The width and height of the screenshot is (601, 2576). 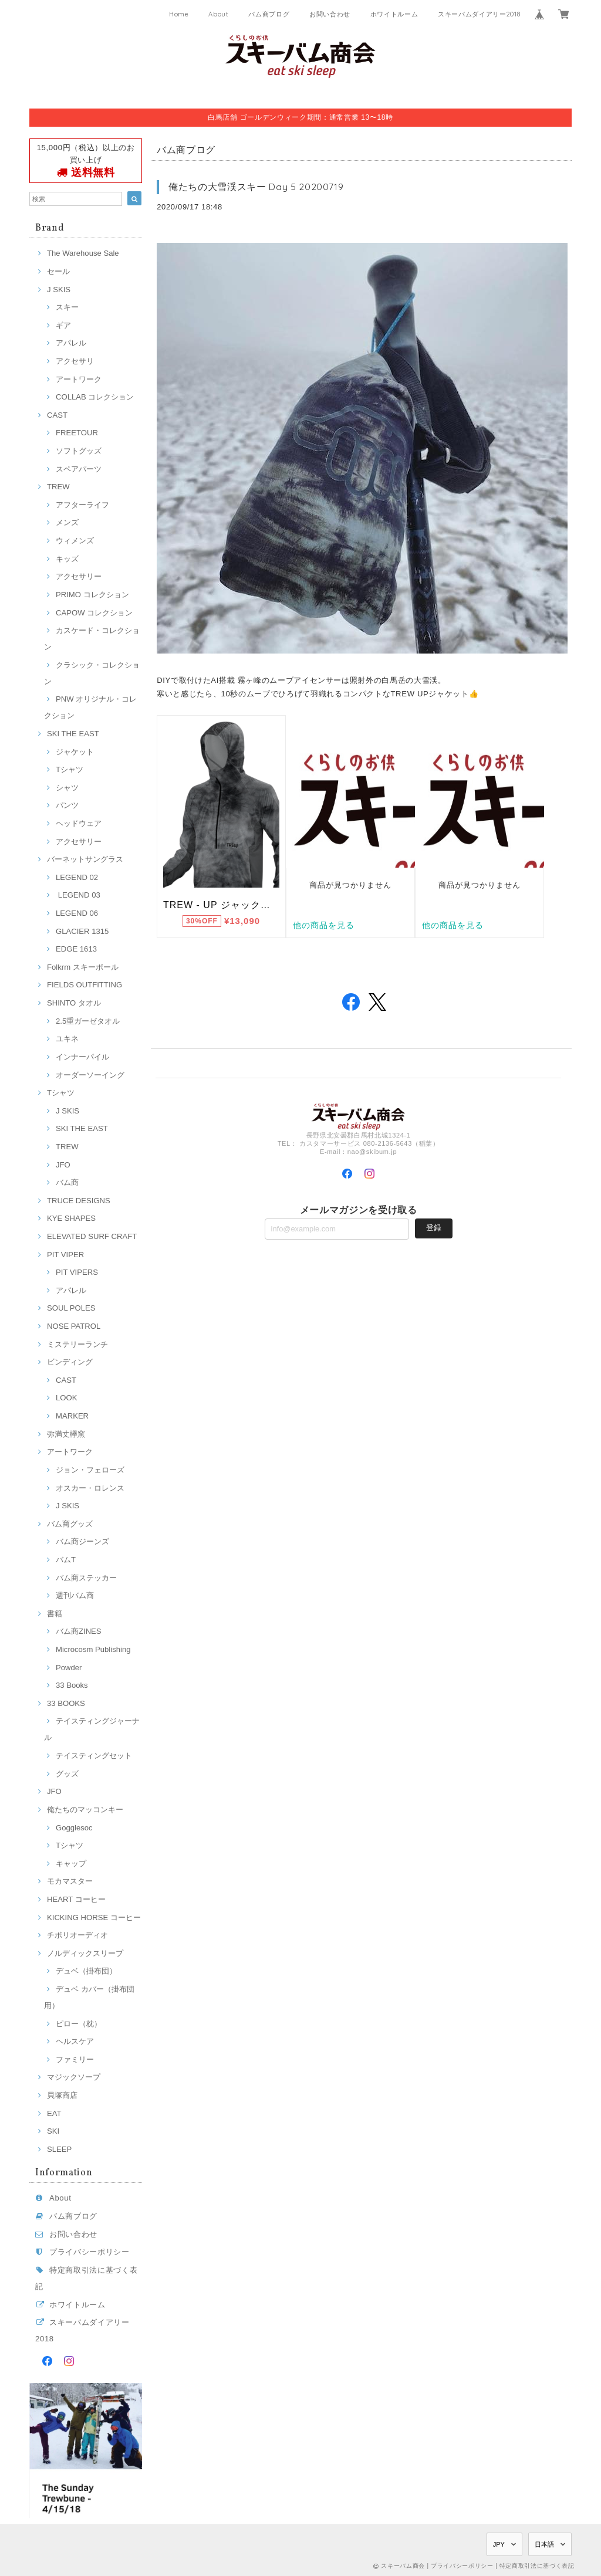 What do you see at coordinates (85, 859) in the screenshot?
I see `バーネットサングラス` at bounding box center [85, 859].